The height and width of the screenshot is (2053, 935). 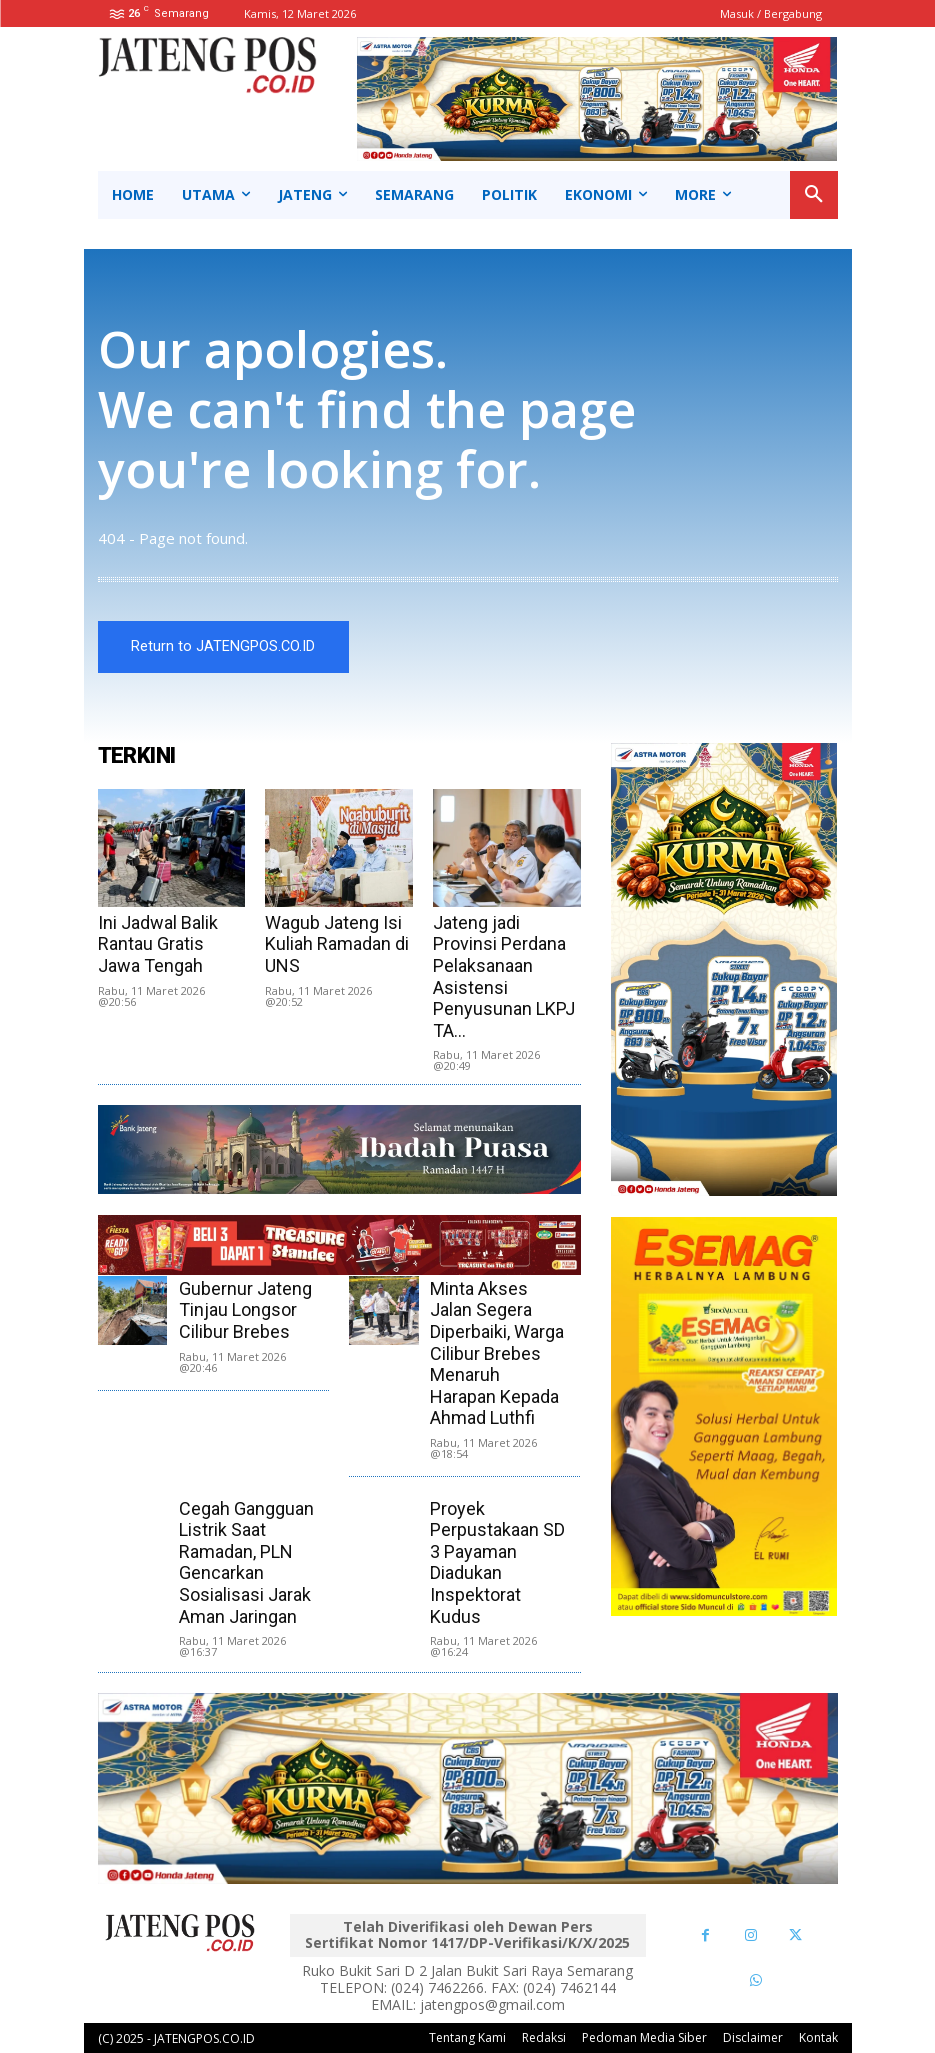 I want to click on Wagub Jateng Isi Kuliah Ramadan di UNS, so click(x=337, y=944).